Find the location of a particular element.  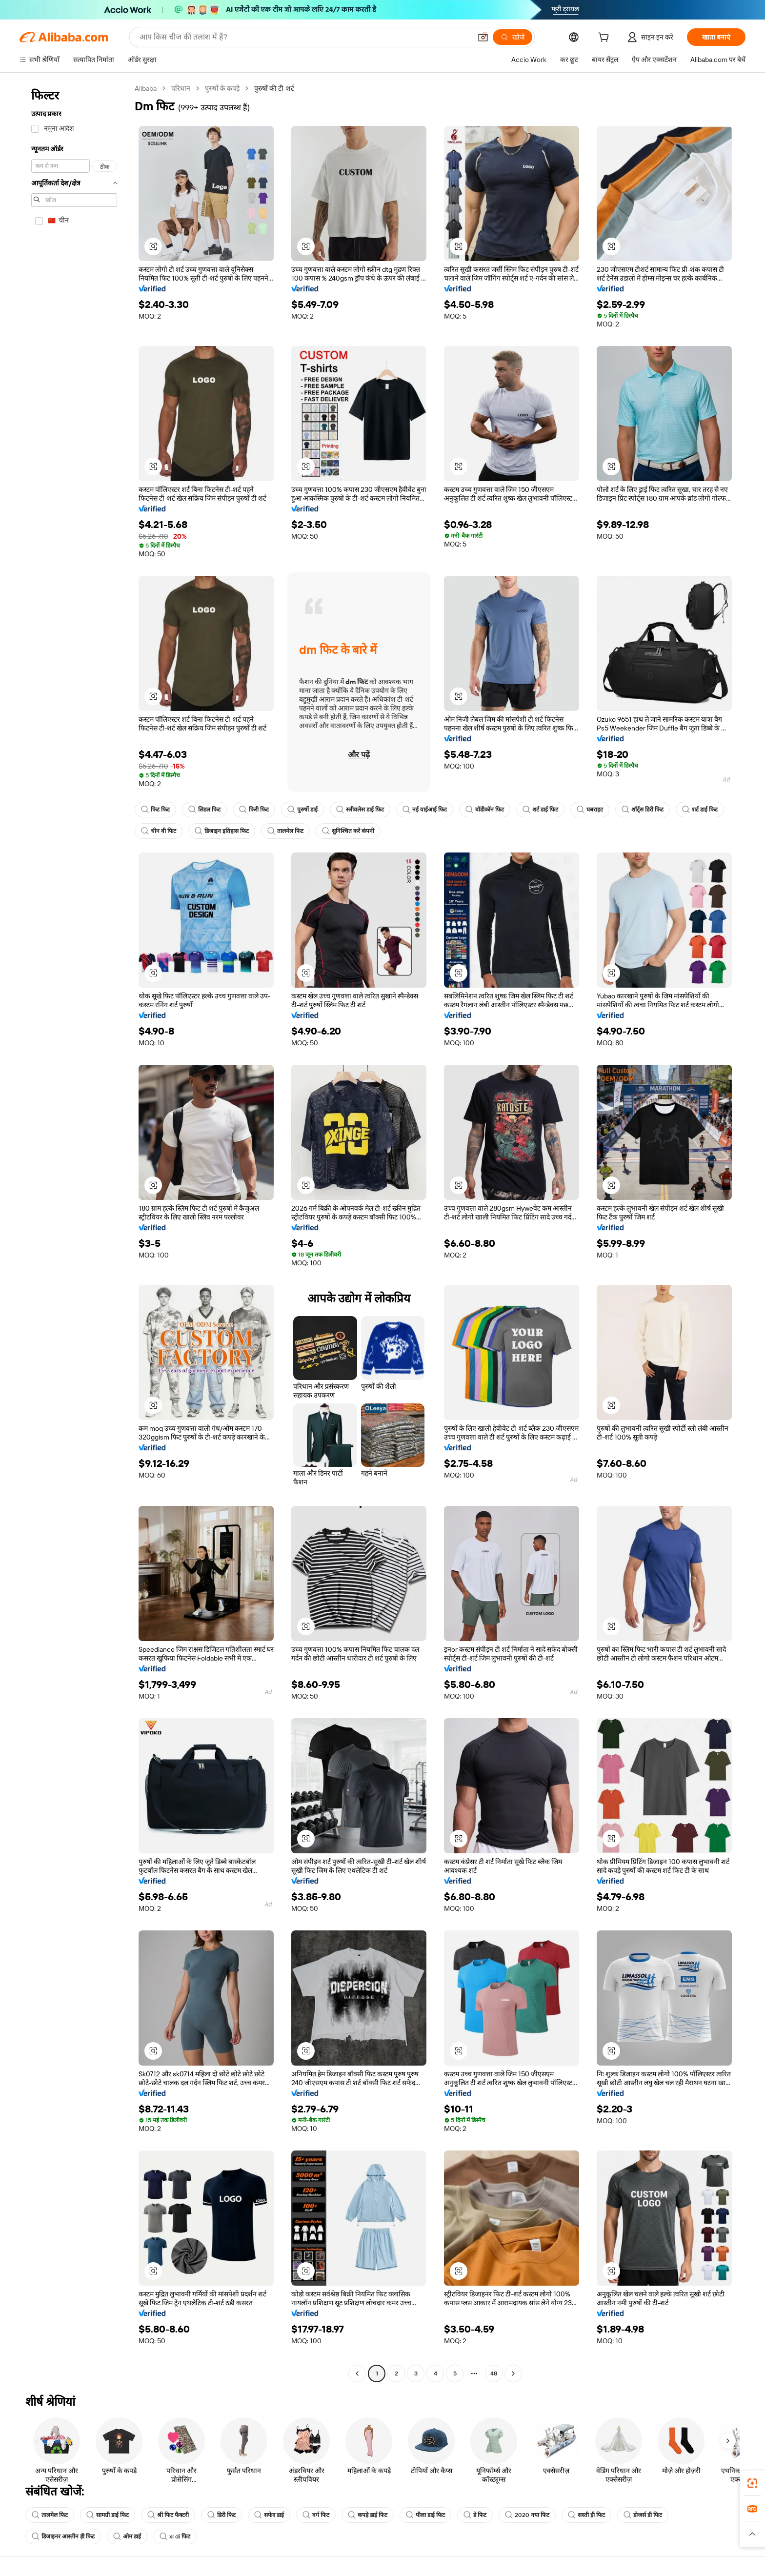

डोजर्स डी फिट is located at coordinates (643, 2515).